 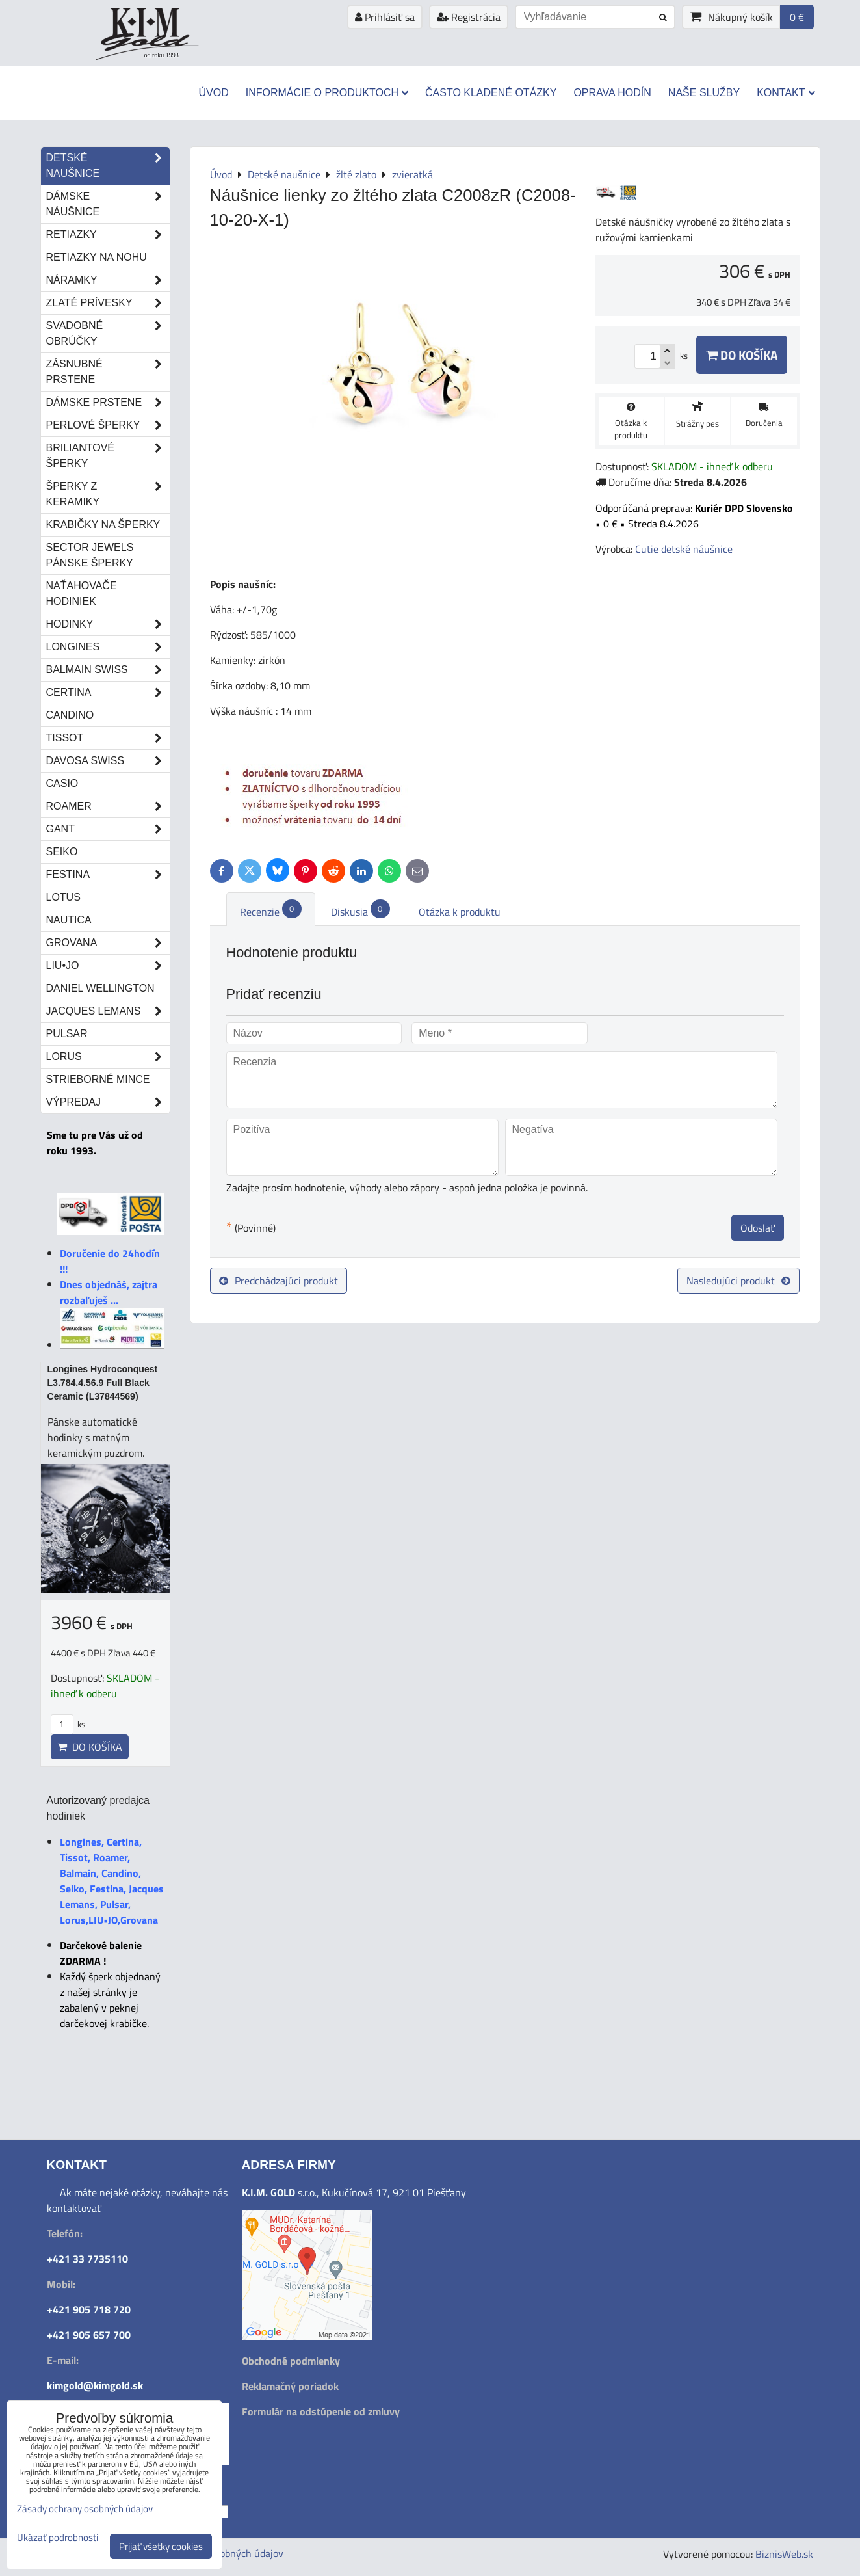 I want to click on Zlaté prívesky, so click(x=108, y=303).